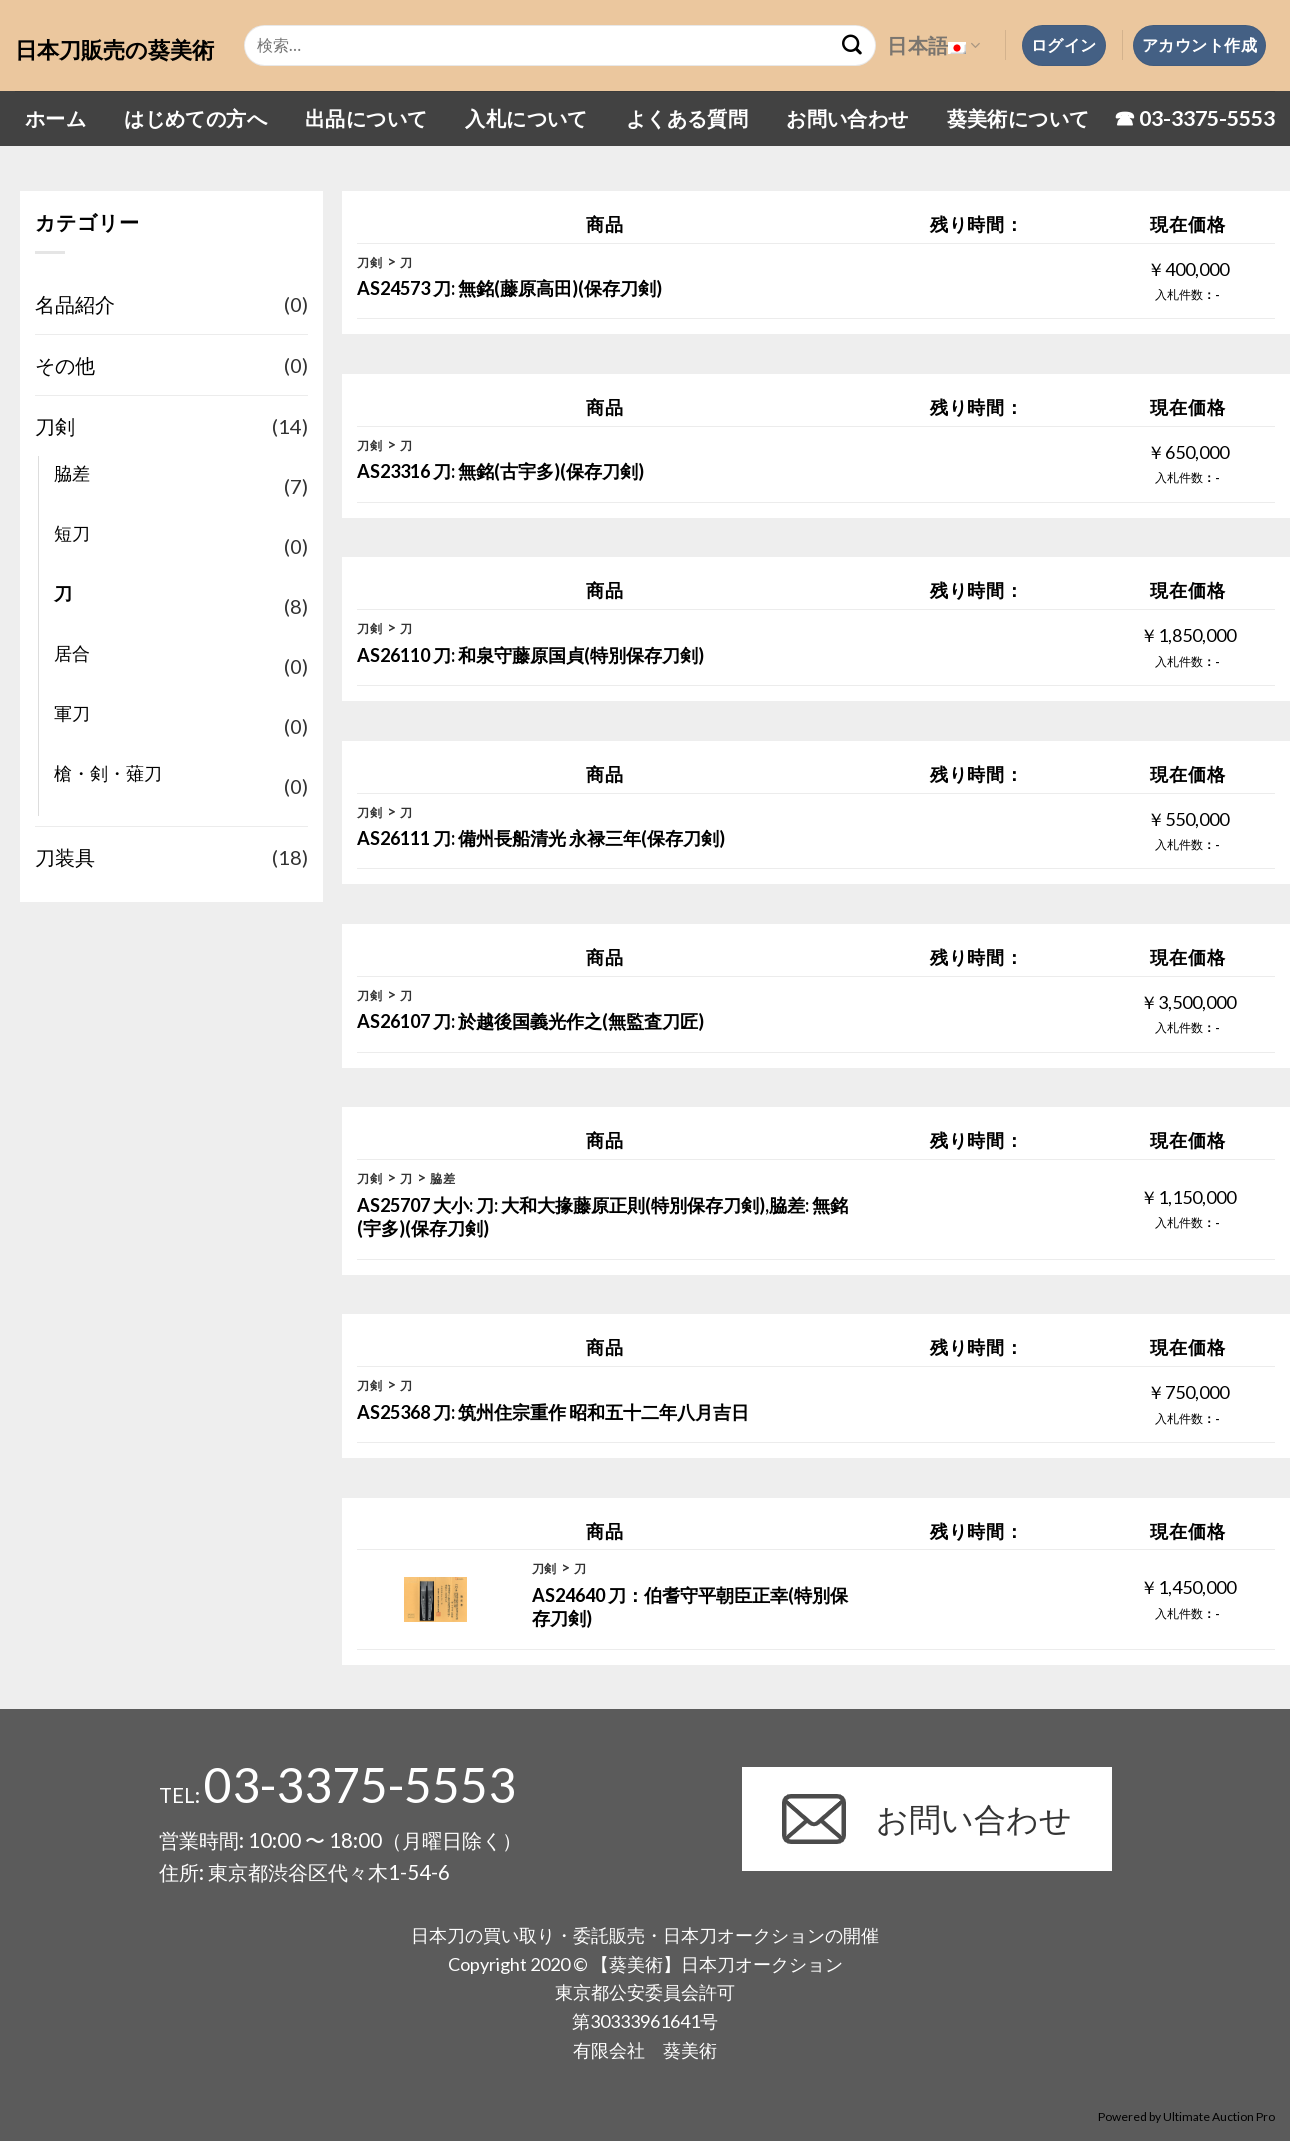 The width and height of the screenshot is (1290, 2141). What do you see at coordinates (553, 1412) in the screenshot?
I see `AS25368 刀: 筑州住宗重作 昭和五十二年八月吉日` at bounding box center [553, 1412].